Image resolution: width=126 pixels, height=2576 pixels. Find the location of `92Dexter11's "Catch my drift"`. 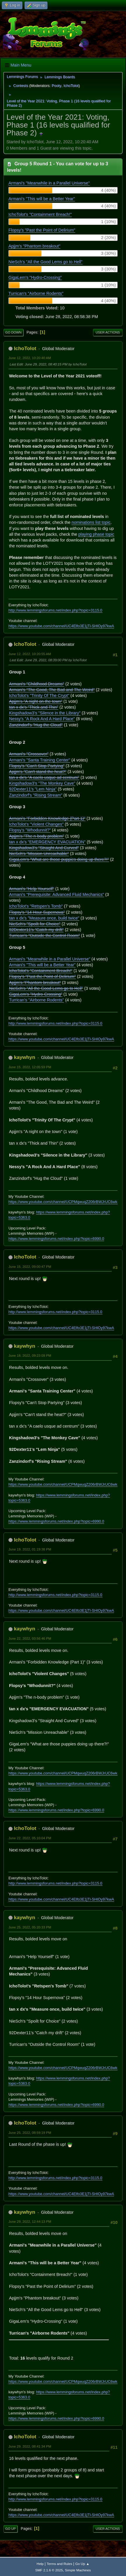

92Dexter11's "Catch my drift" is located at coordinates (36, 929).